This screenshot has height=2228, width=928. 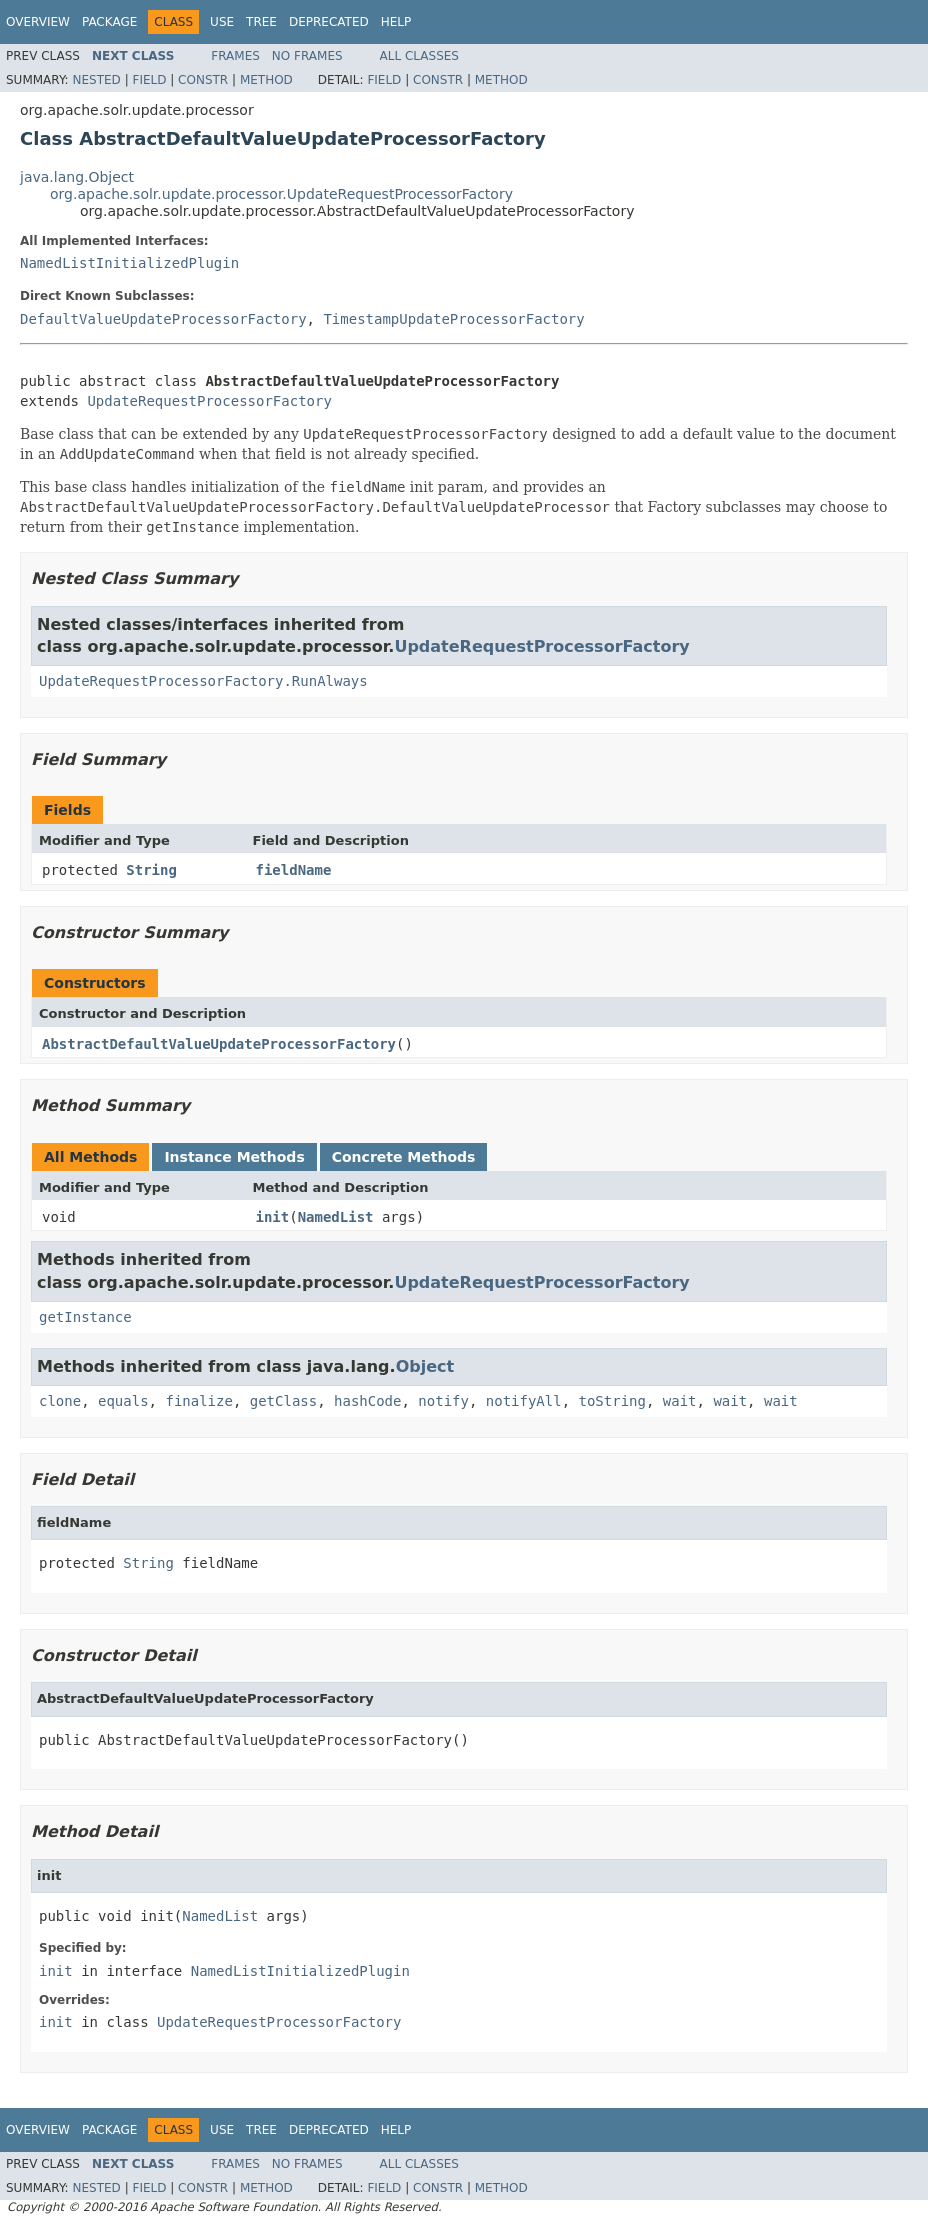 What do you see at coordinates (336, 1217) in the screenshot?
I see `NamedList` at bounding box center [336, 1217].